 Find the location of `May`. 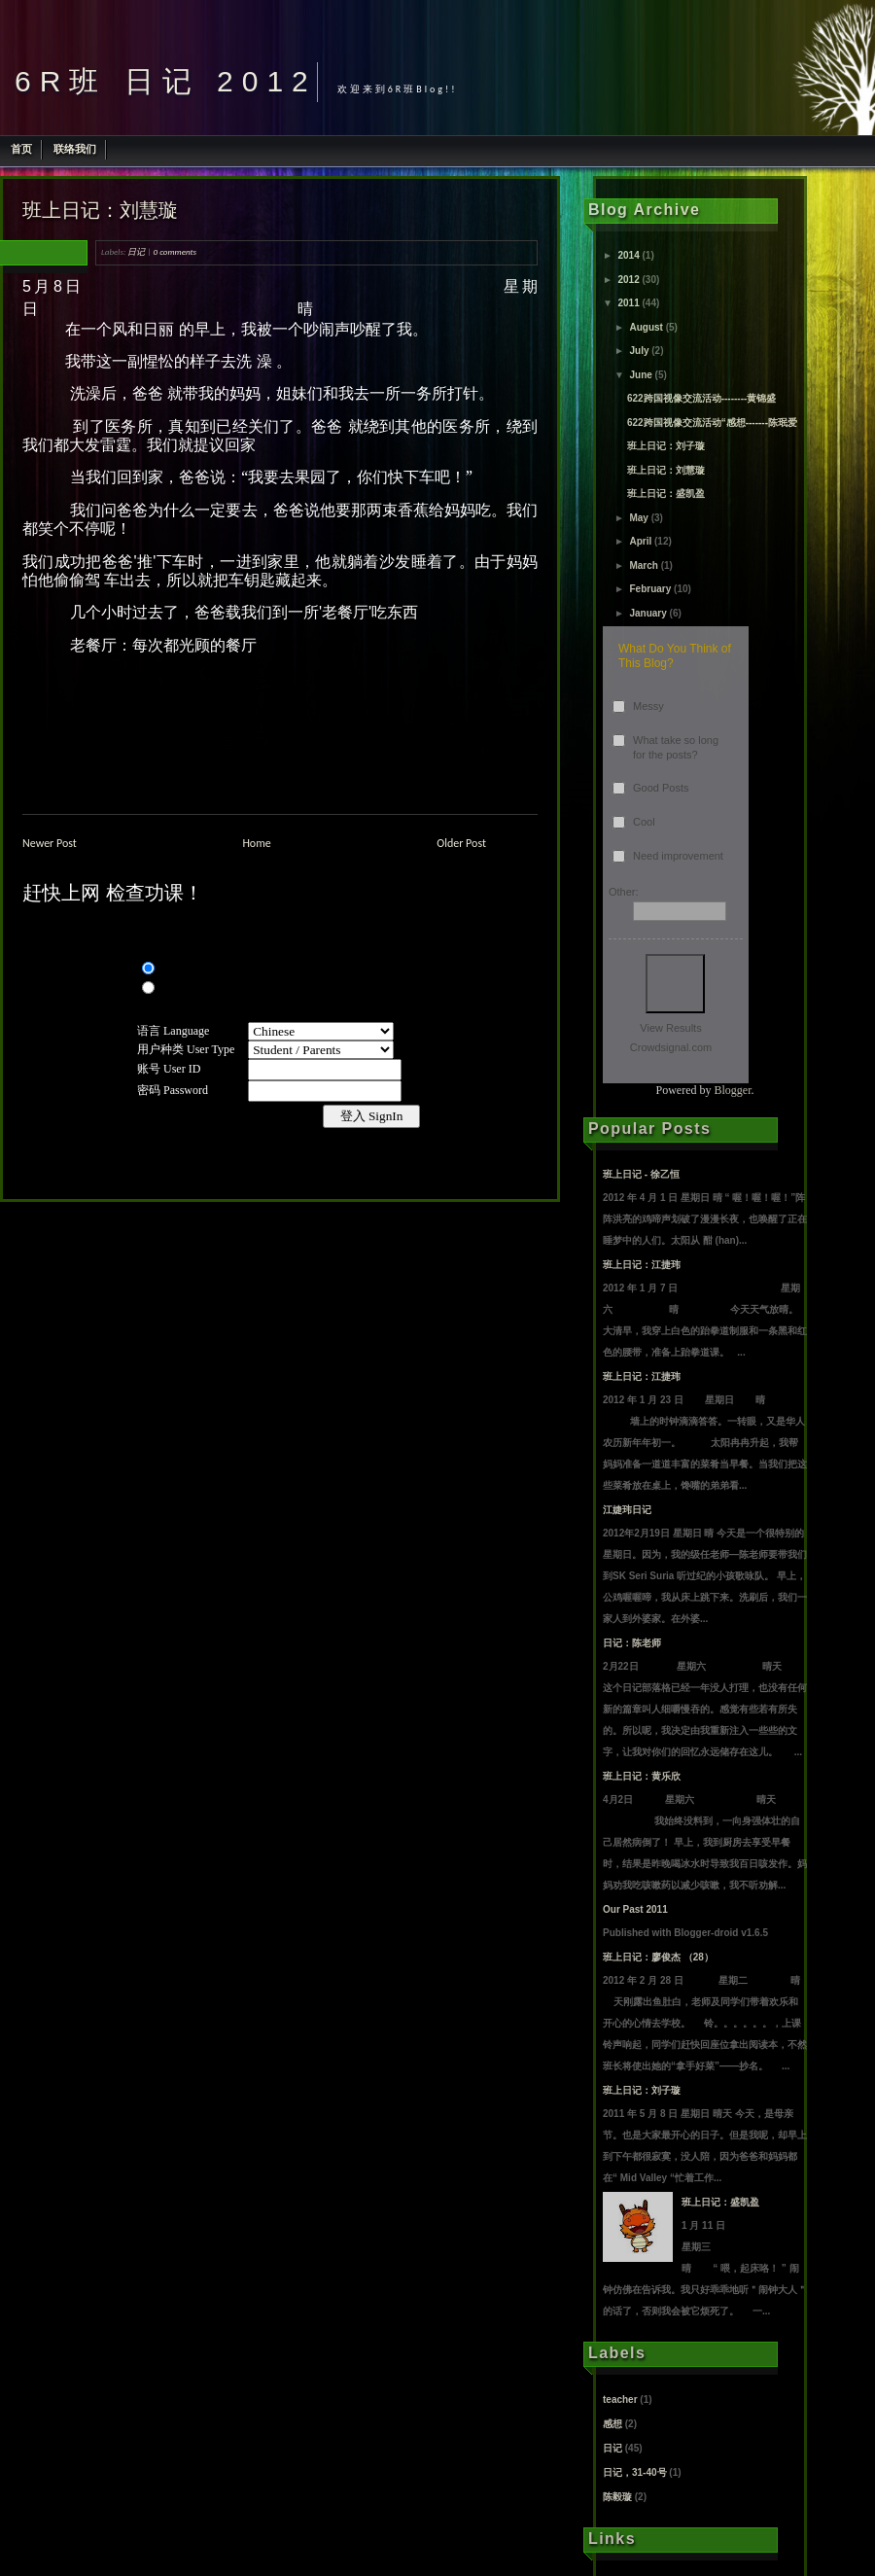

May is located at coordinates (638, 517).